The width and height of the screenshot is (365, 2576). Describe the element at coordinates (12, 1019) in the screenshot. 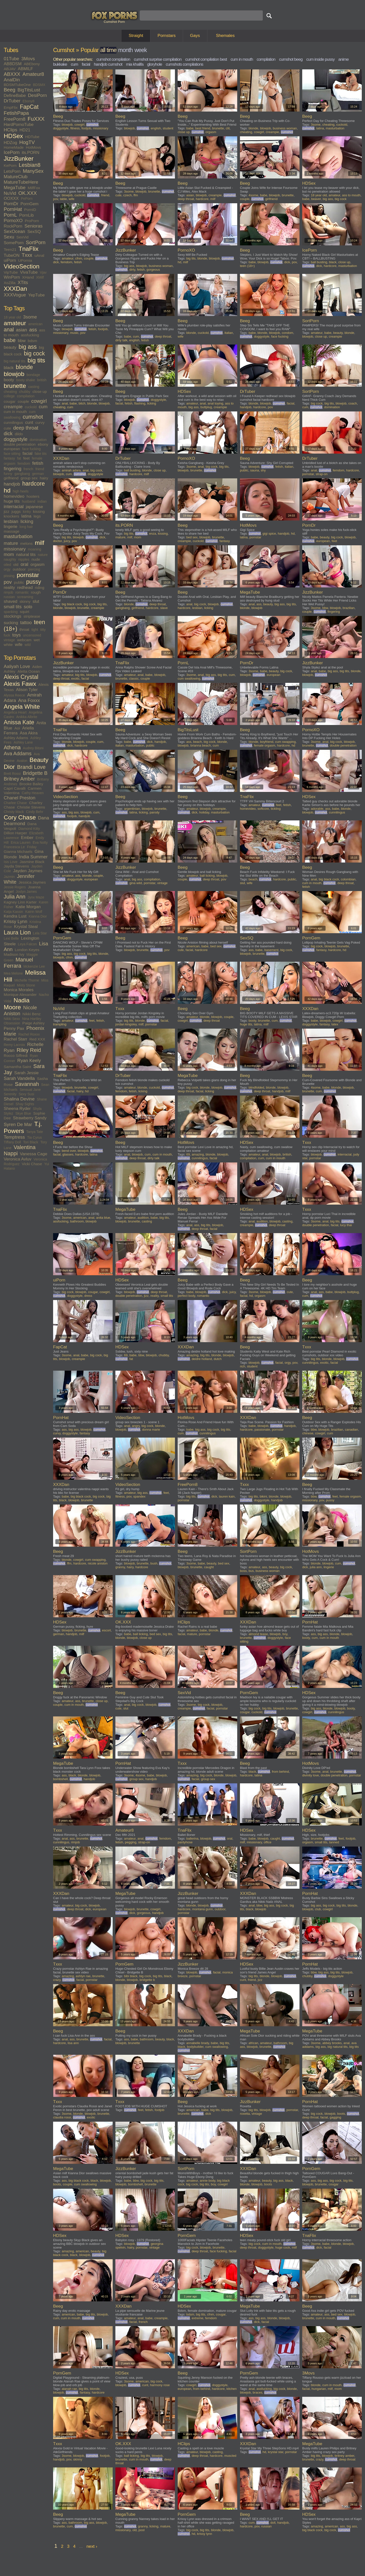

I see `Nikki Sexx` at that location.